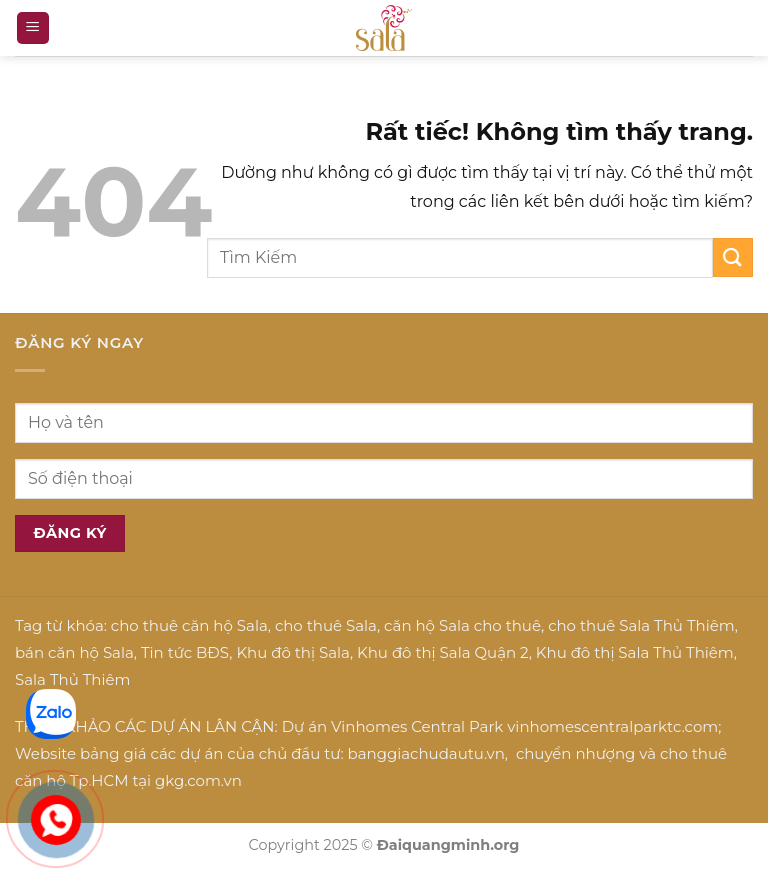  Describe the element at coordinates (733, 257) in the screenshot. I see `[Gửi]` at that location.